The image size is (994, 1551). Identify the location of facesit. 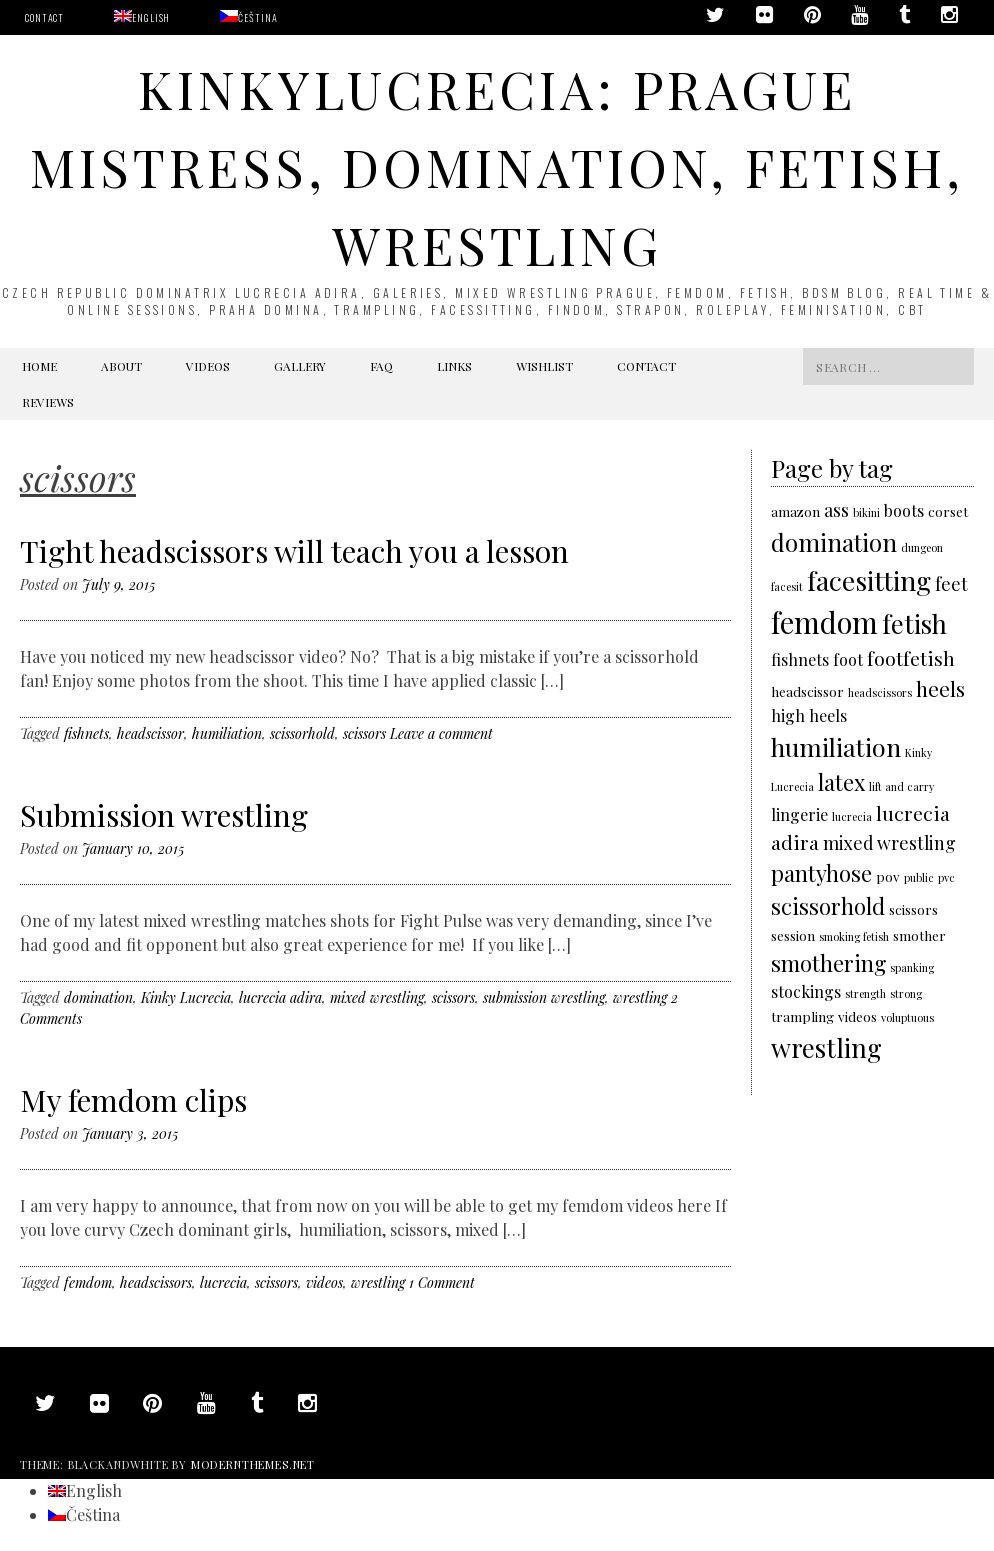
(787, 586).